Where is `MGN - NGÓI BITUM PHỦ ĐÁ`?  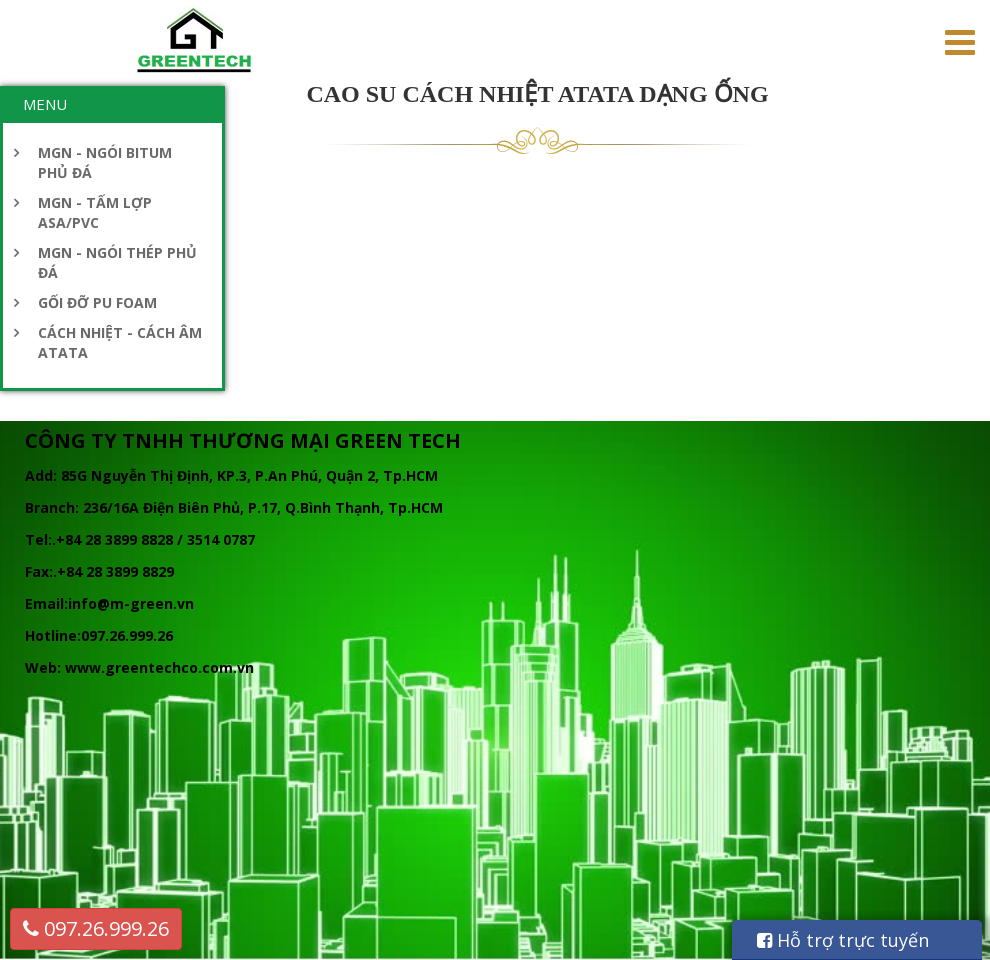 MGN - NGÓI BITUM PHỦ ĐÁ is located at coordinates (105, 162).